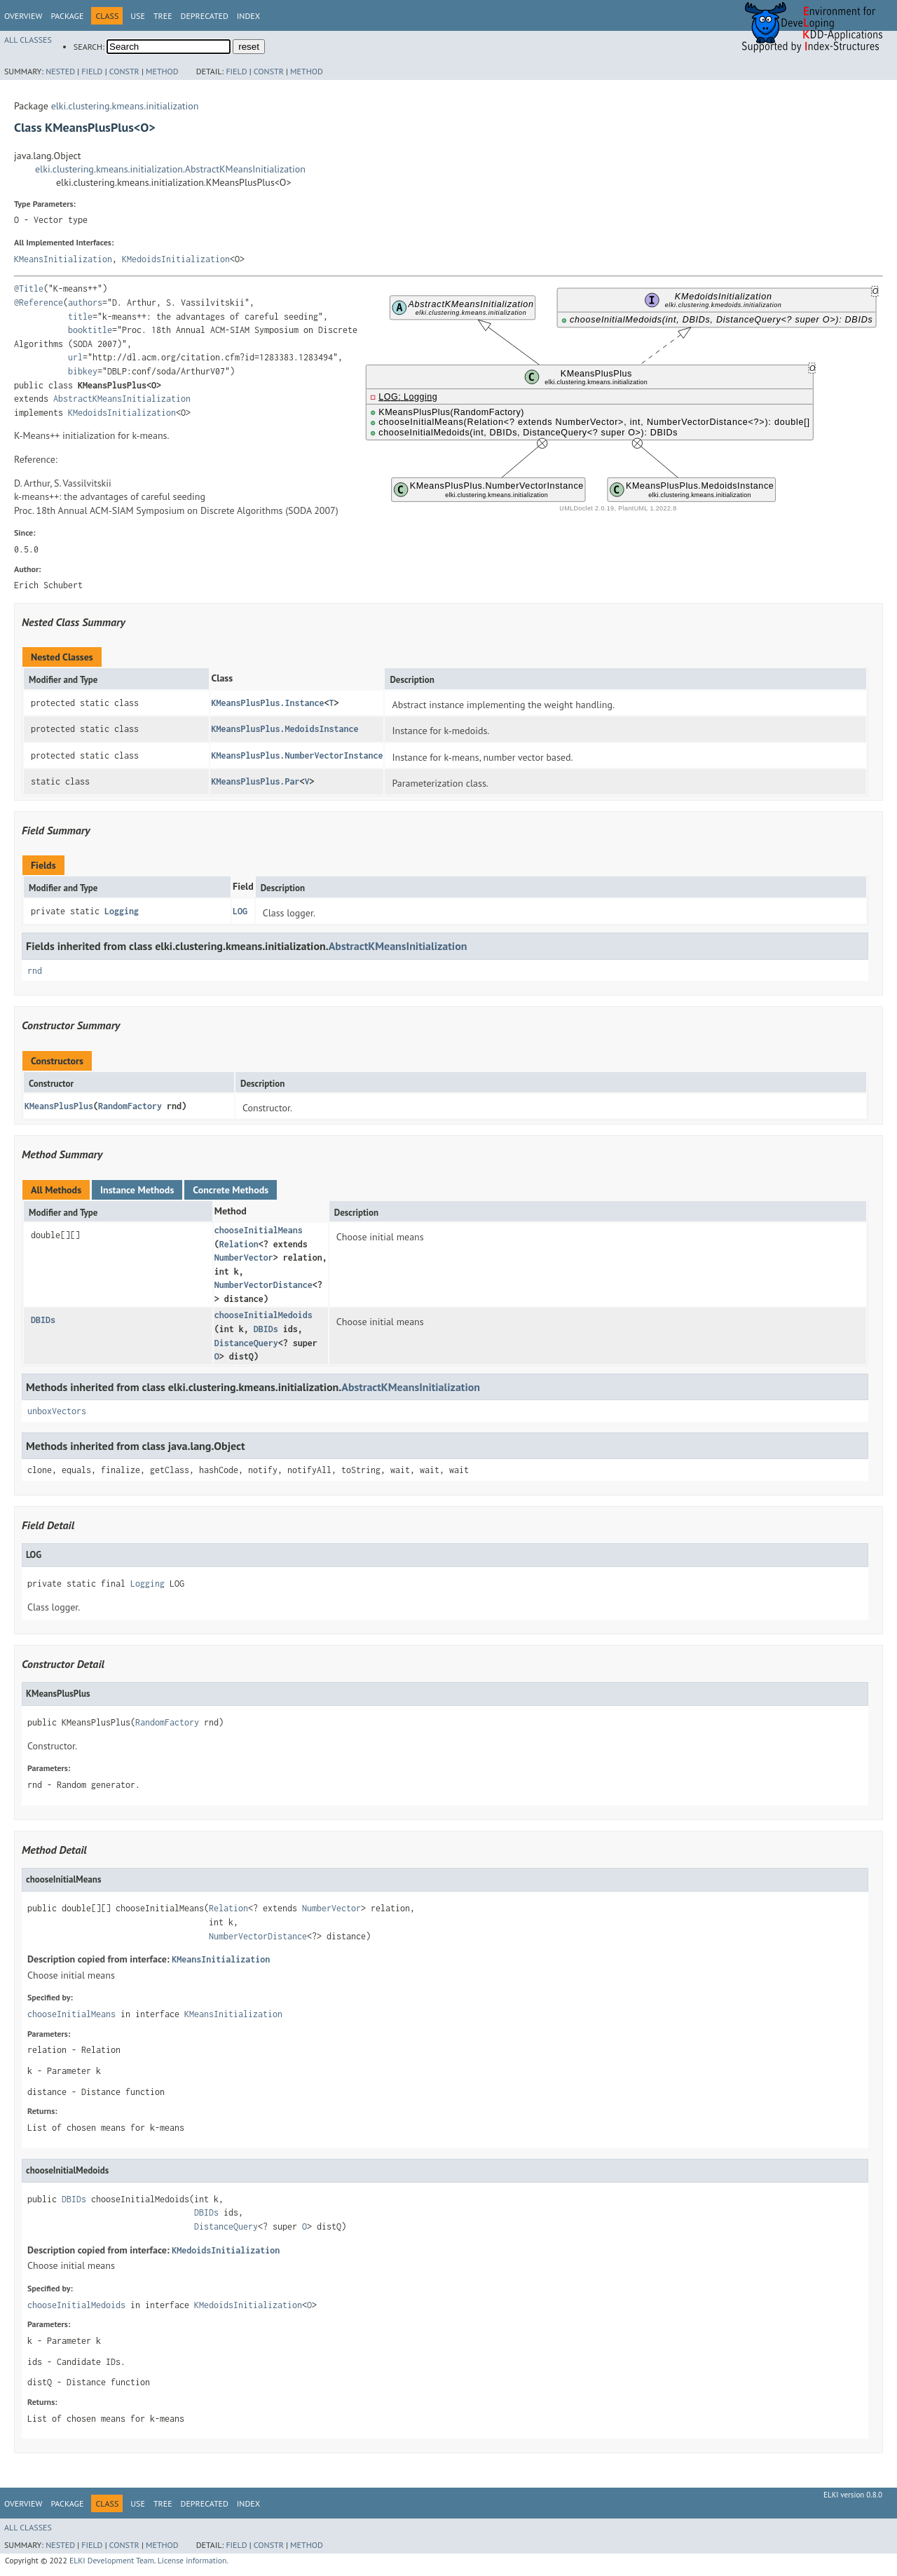 This screenshot has width=897, height=2576. Describe the element at coordinates (248, 16) in the screenshot. I see `Index` at that location.